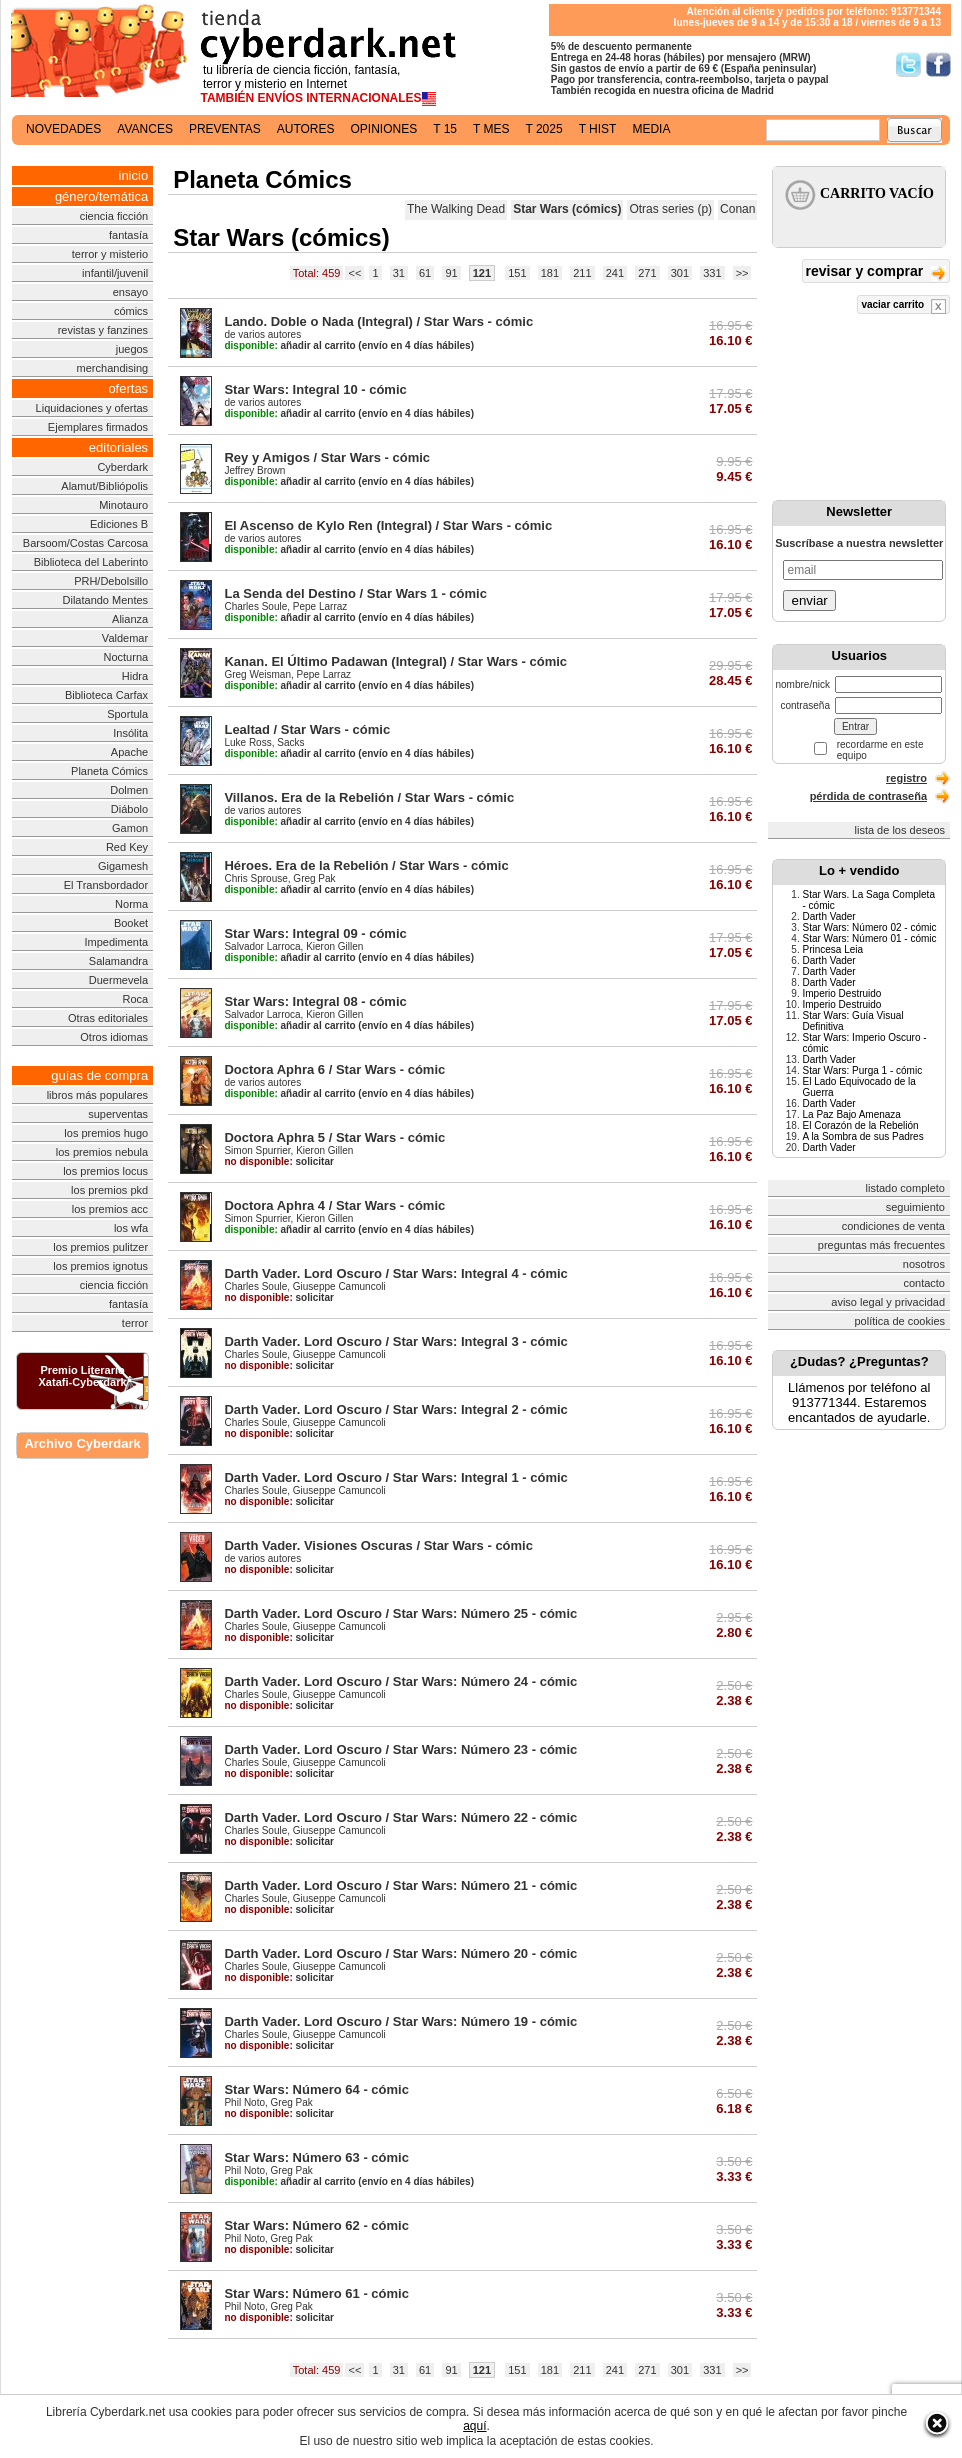  Describe the element at coordinates (145, 129) in the screenshot. I see `avances` at that location.